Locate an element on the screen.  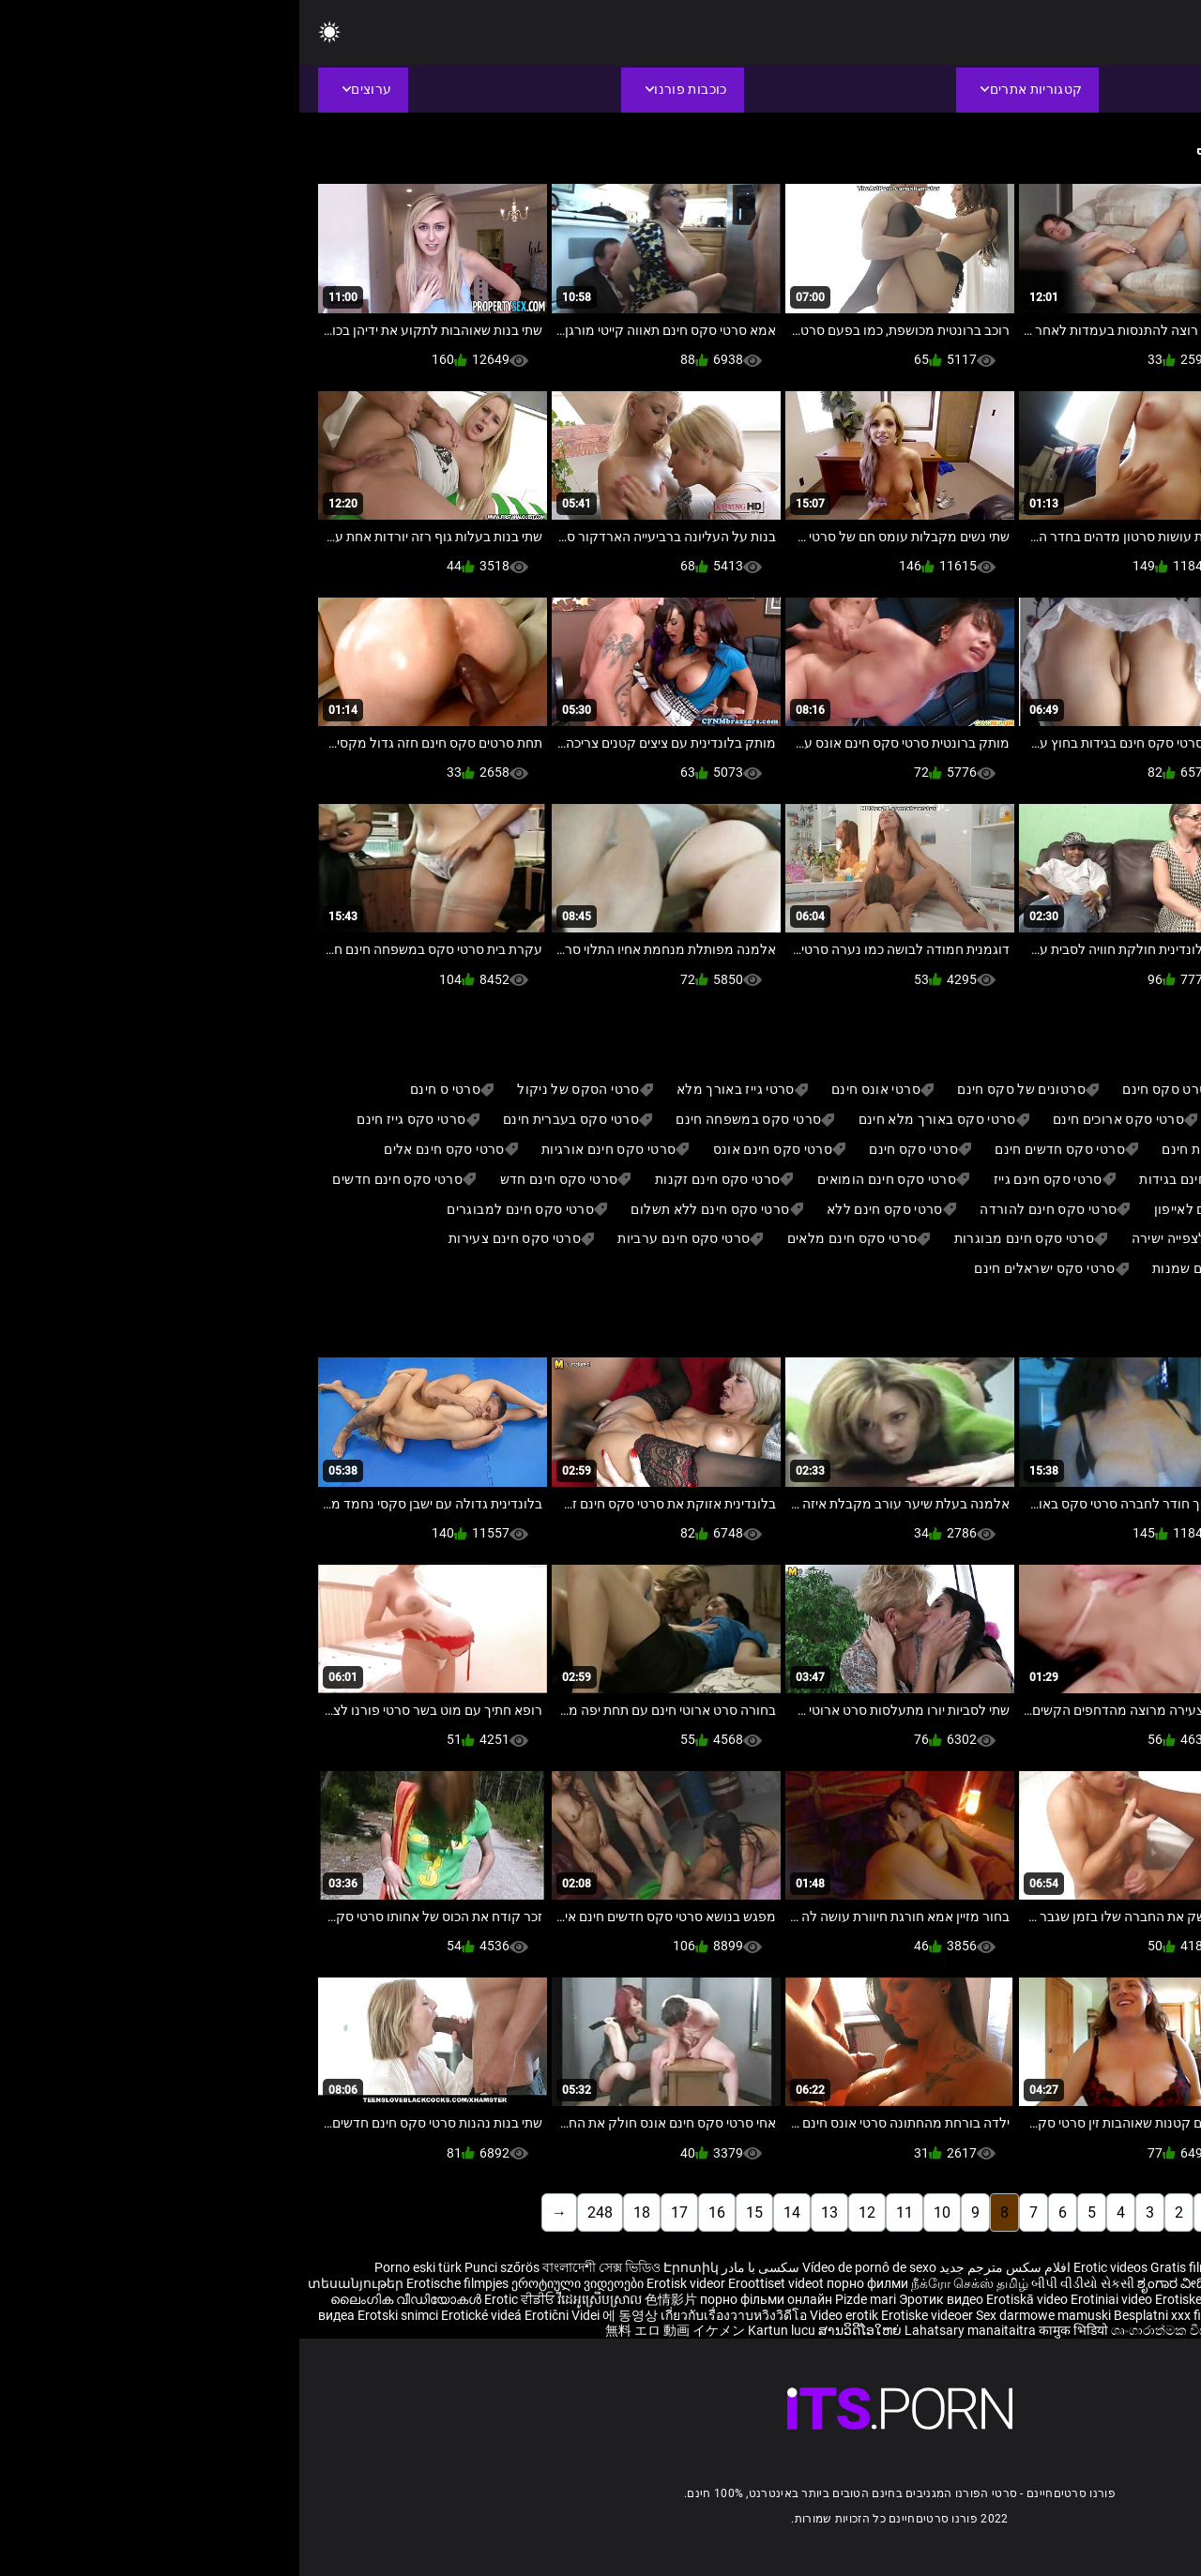
Erotické videá is located at coordinates (183, 2315).